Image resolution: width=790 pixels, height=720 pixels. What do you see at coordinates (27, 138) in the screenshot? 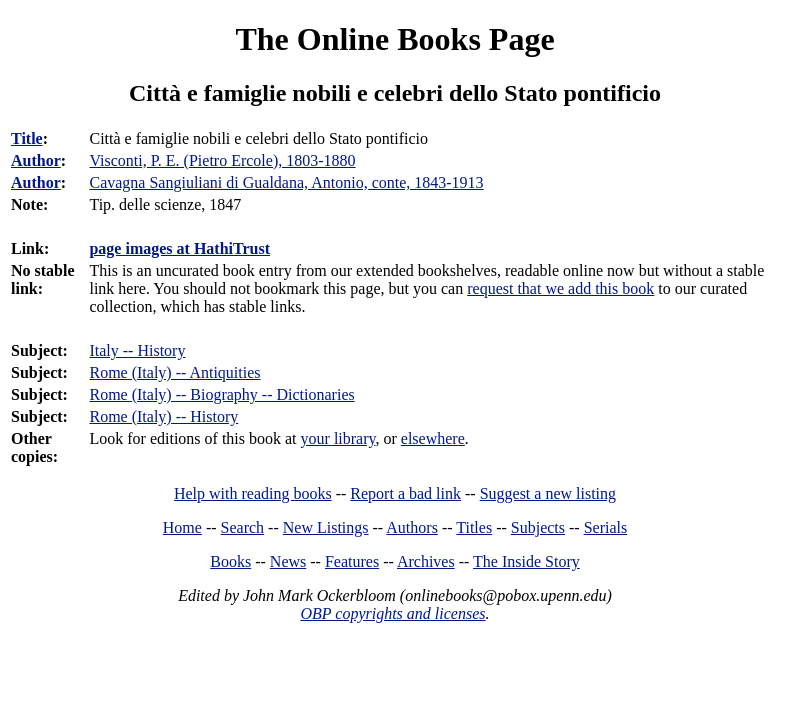
I see `Title` at bounding box center [27, 138].